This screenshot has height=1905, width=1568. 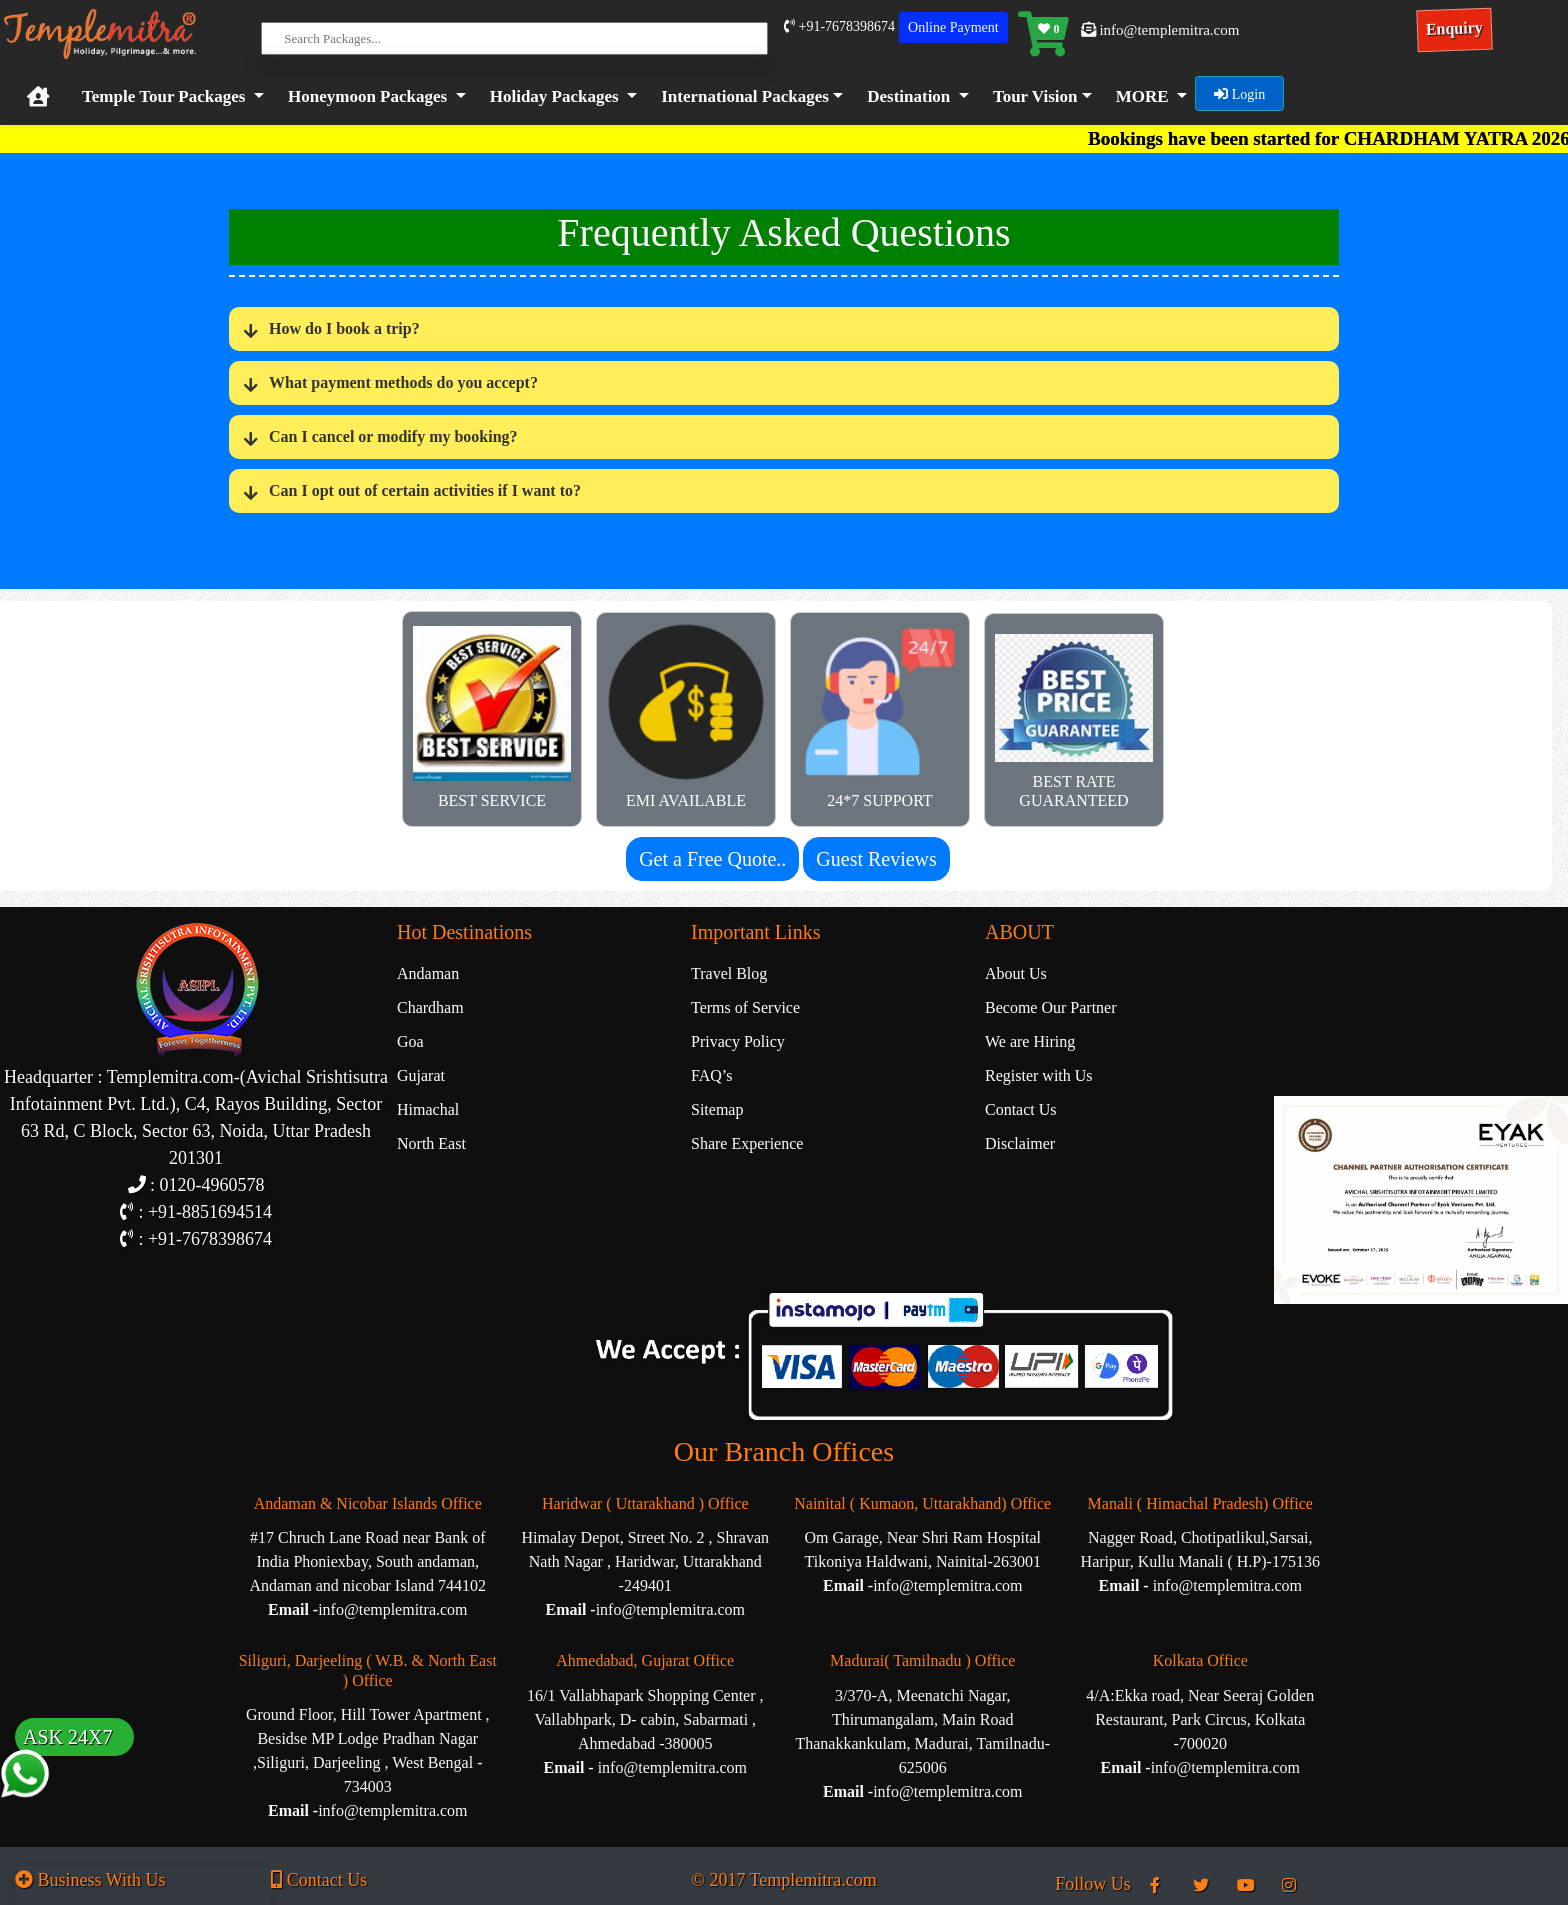 I want to click on How do I book a trip?, so click(x=344, y=329).